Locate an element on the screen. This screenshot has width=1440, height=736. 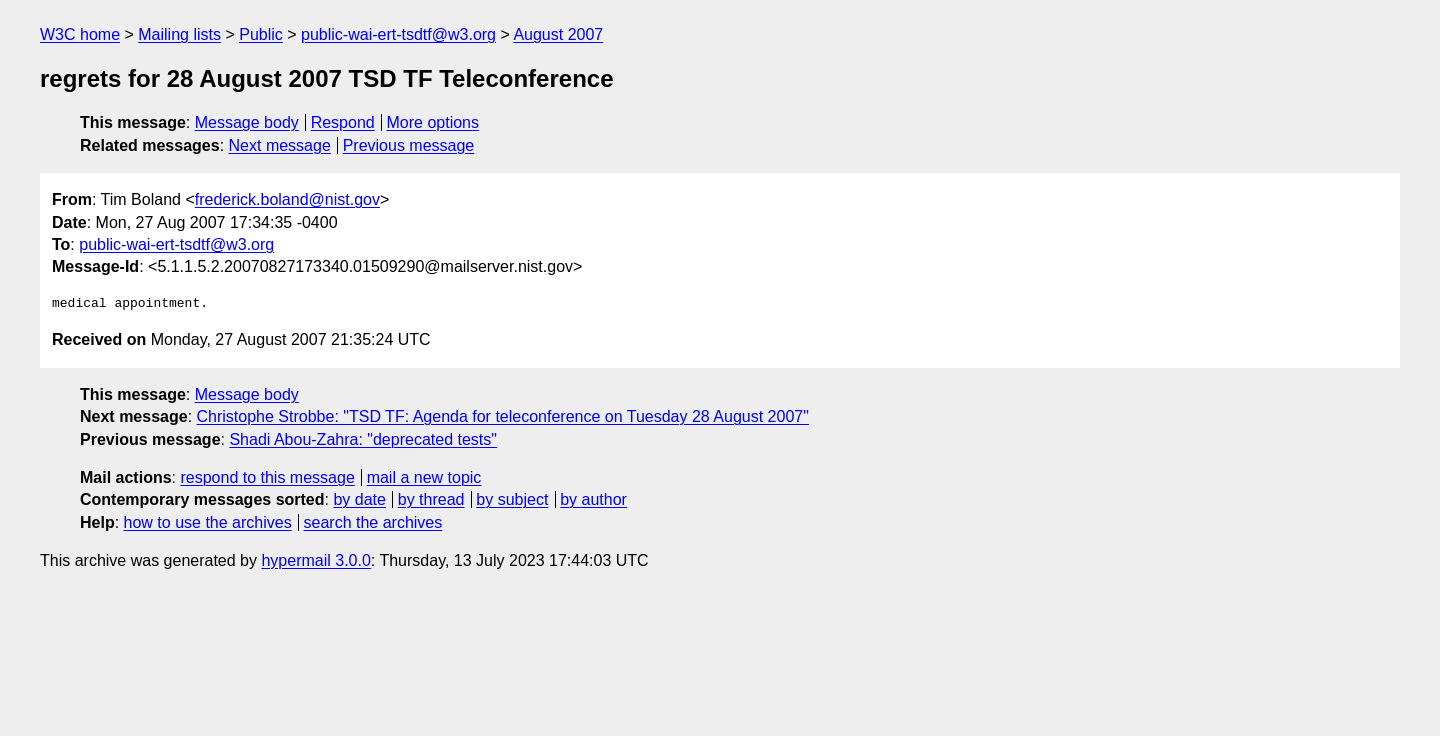
by subject is located at coordinates (512, 499).